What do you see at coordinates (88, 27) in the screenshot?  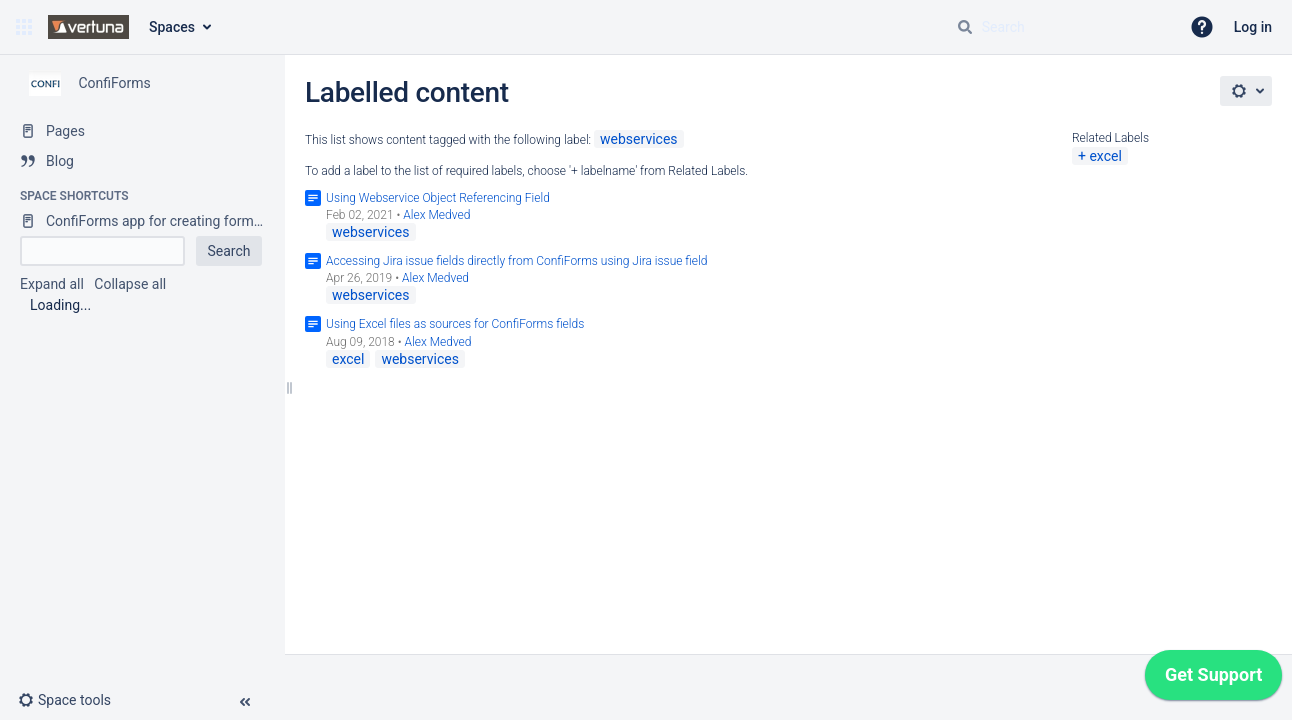 I see `[Confluence home page]` at bounding box center [88, 27].